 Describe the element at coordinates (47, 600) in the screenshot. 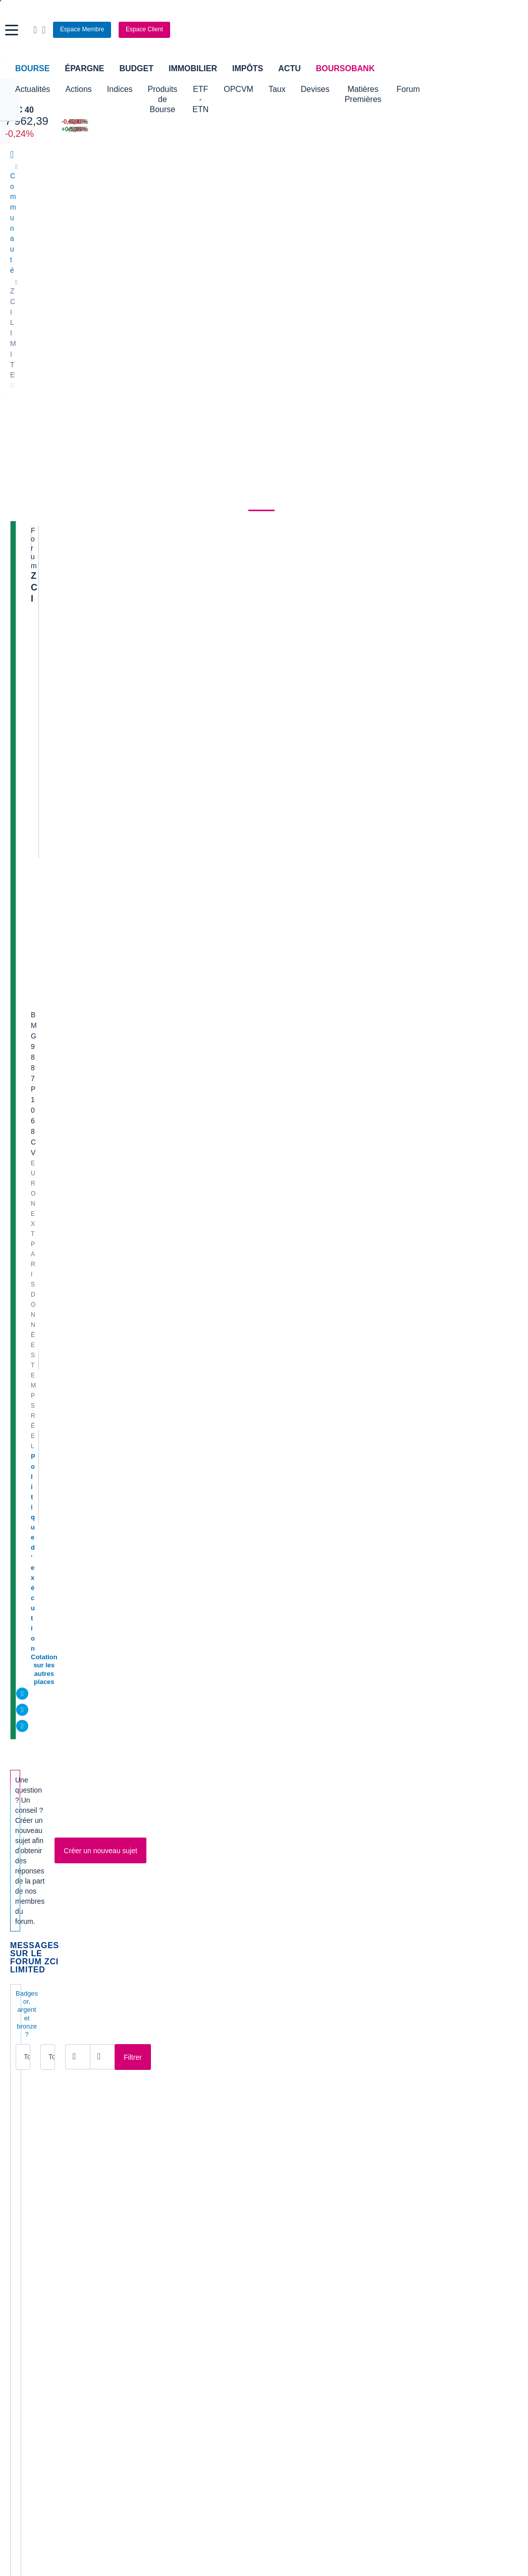

I see `Tous les messages [combobox]` at that location.